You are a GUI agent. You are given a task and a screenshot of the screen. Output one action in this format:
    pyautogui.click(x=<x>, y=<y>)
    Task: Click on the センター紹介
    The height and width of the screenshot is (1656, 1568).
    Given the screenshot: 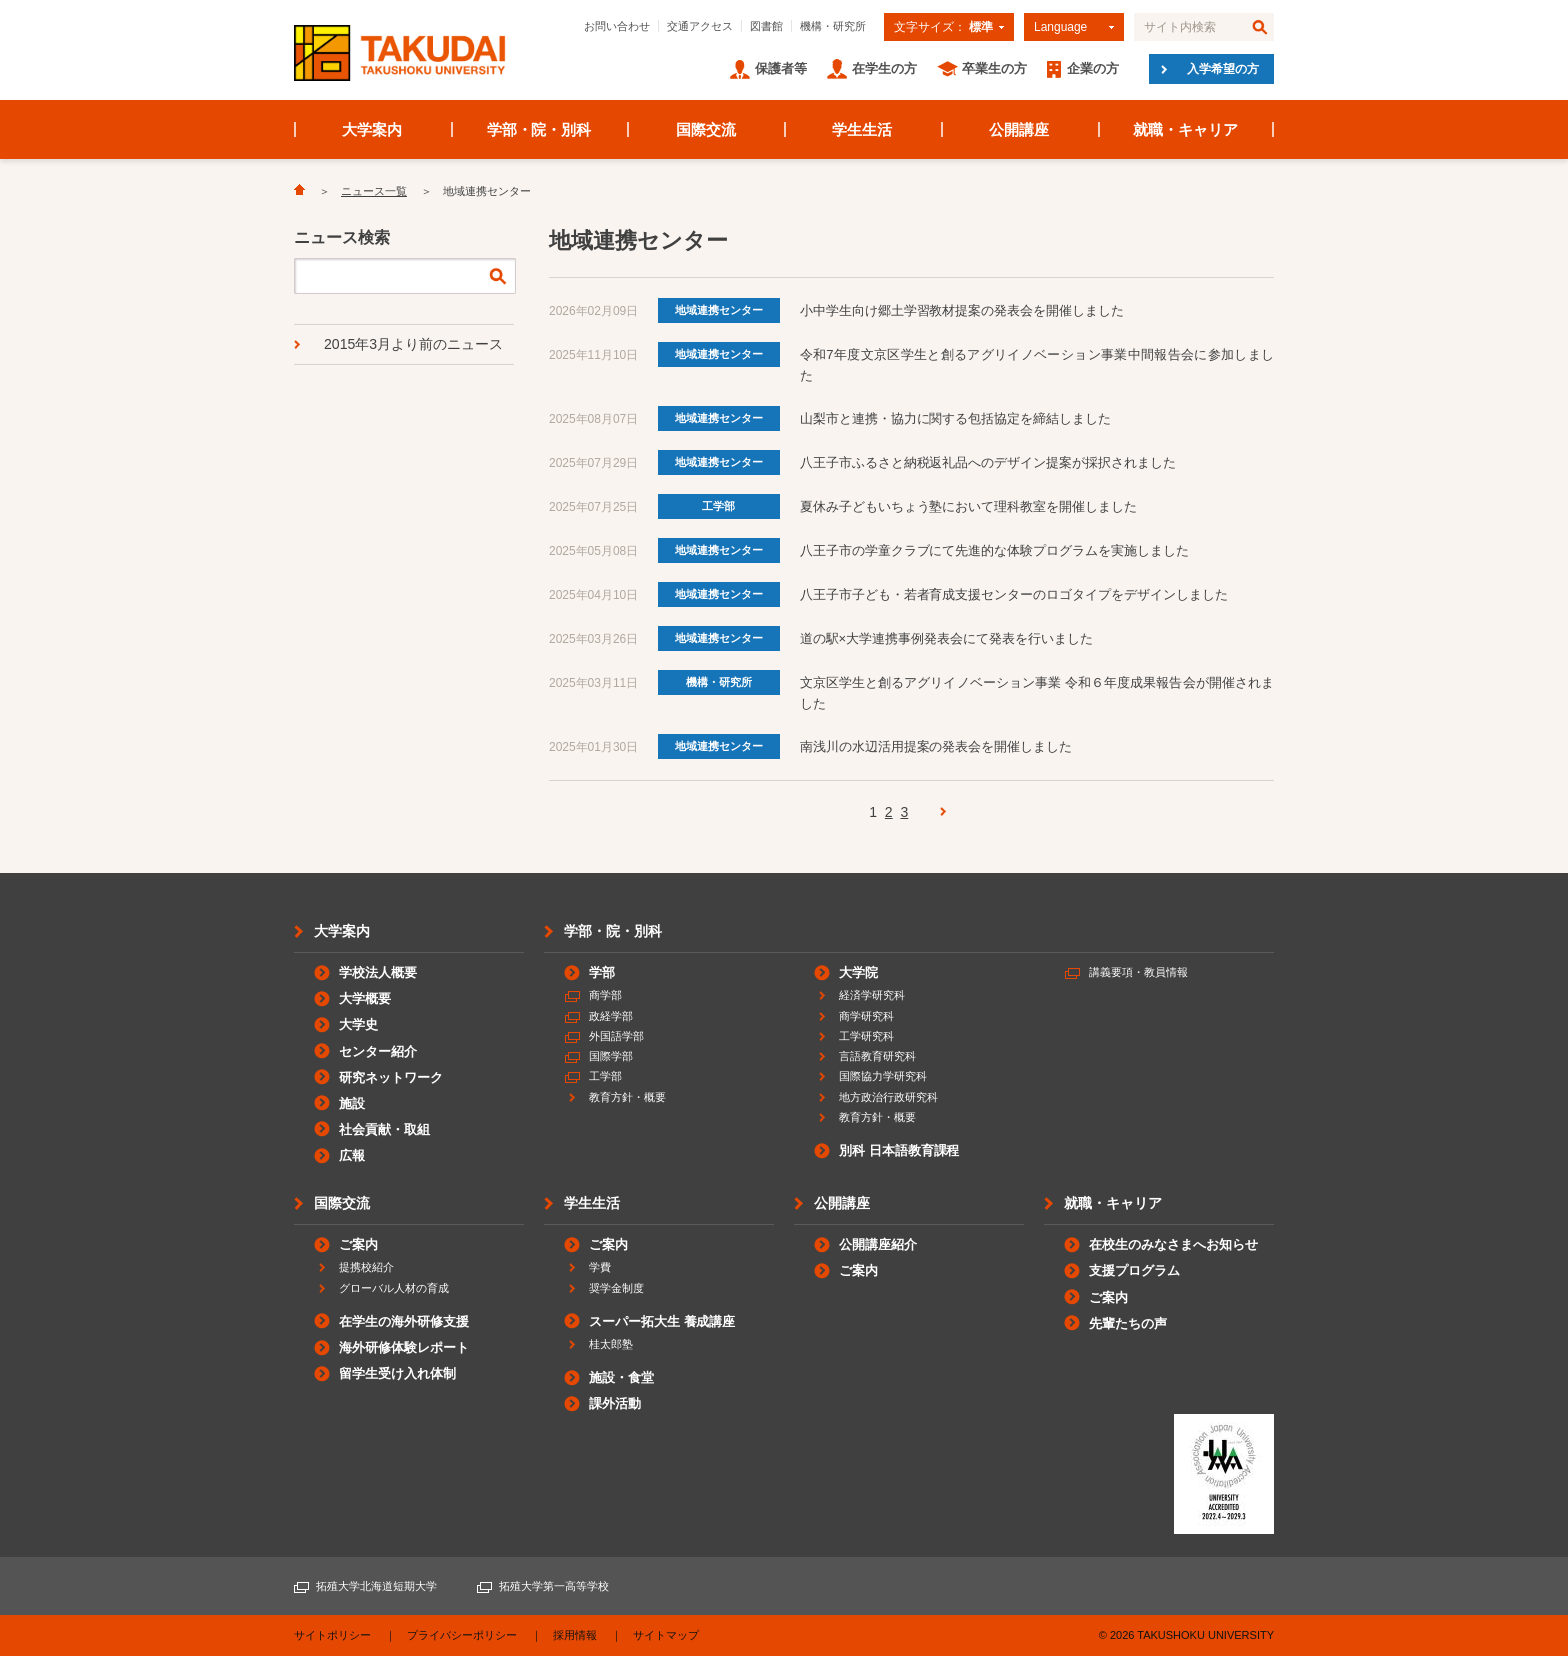 What is the action you would take?
    pyautogui.click(x=378, y=1051)
    